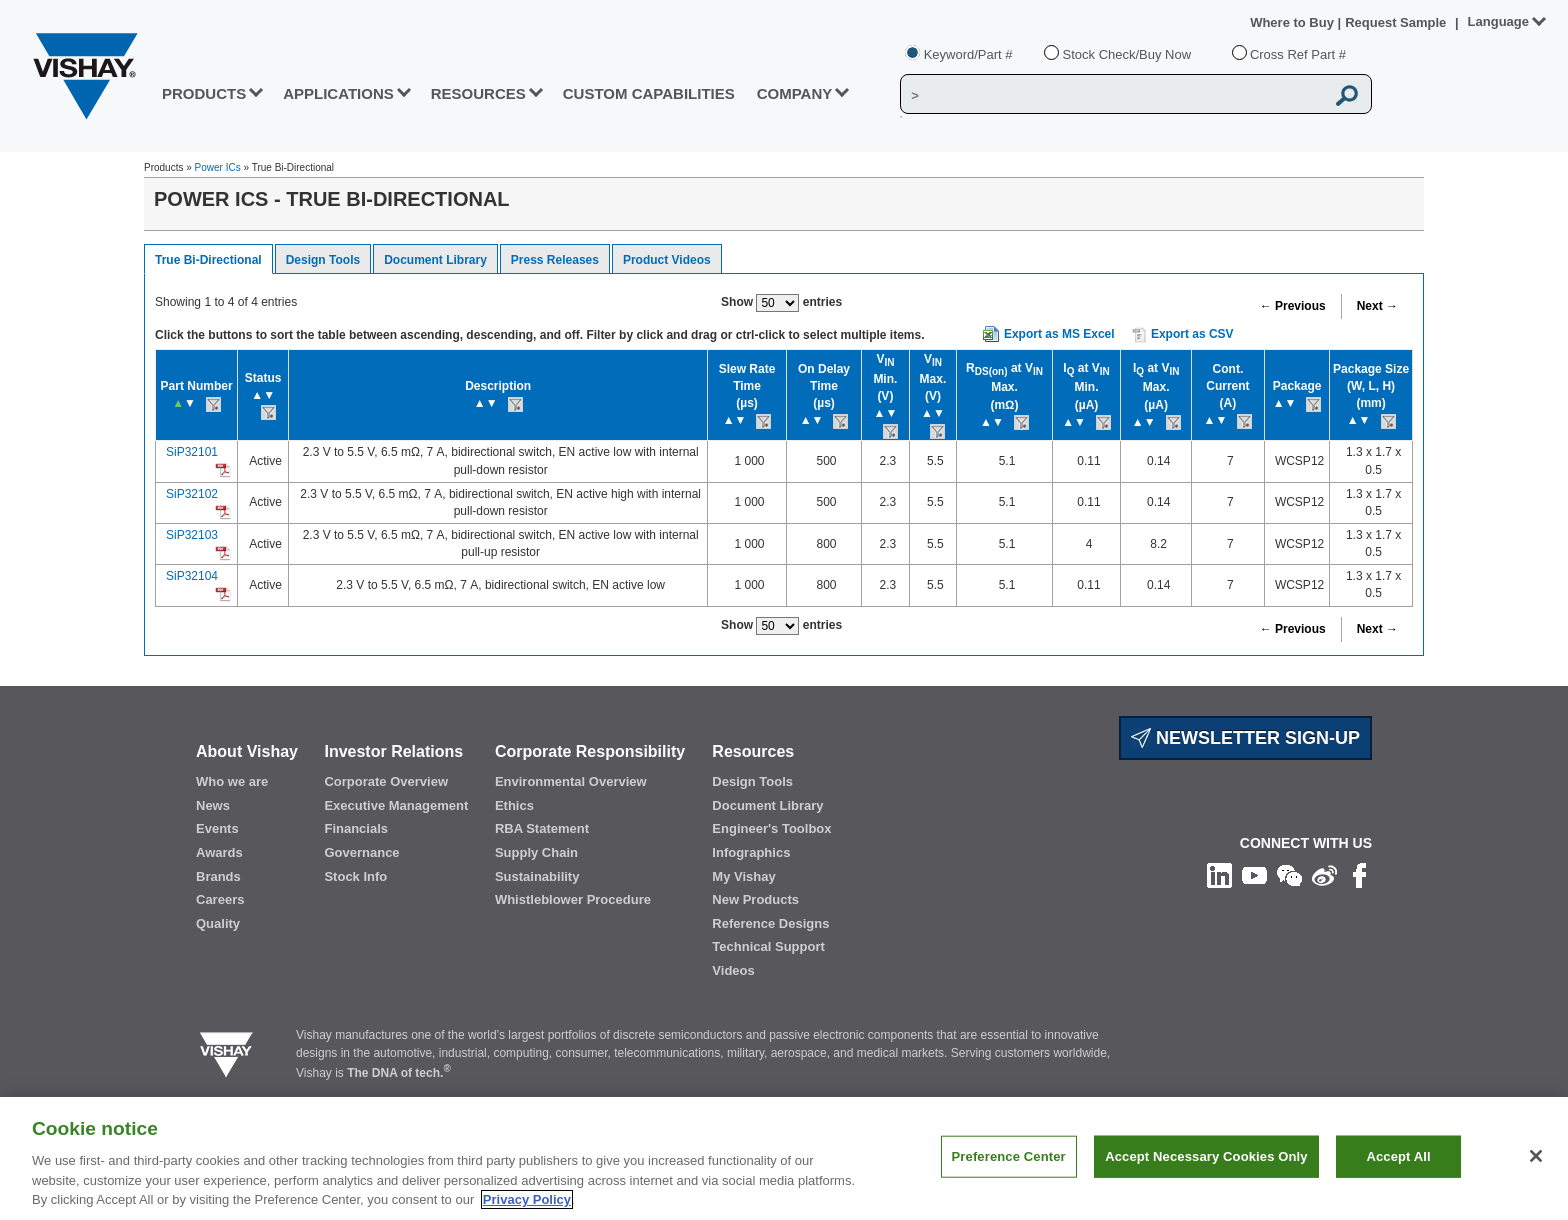 The image size is (1568, 1220). Describe the element at coordinates (1398, 1156) in the screenshot. I see `Accept All` at that location.